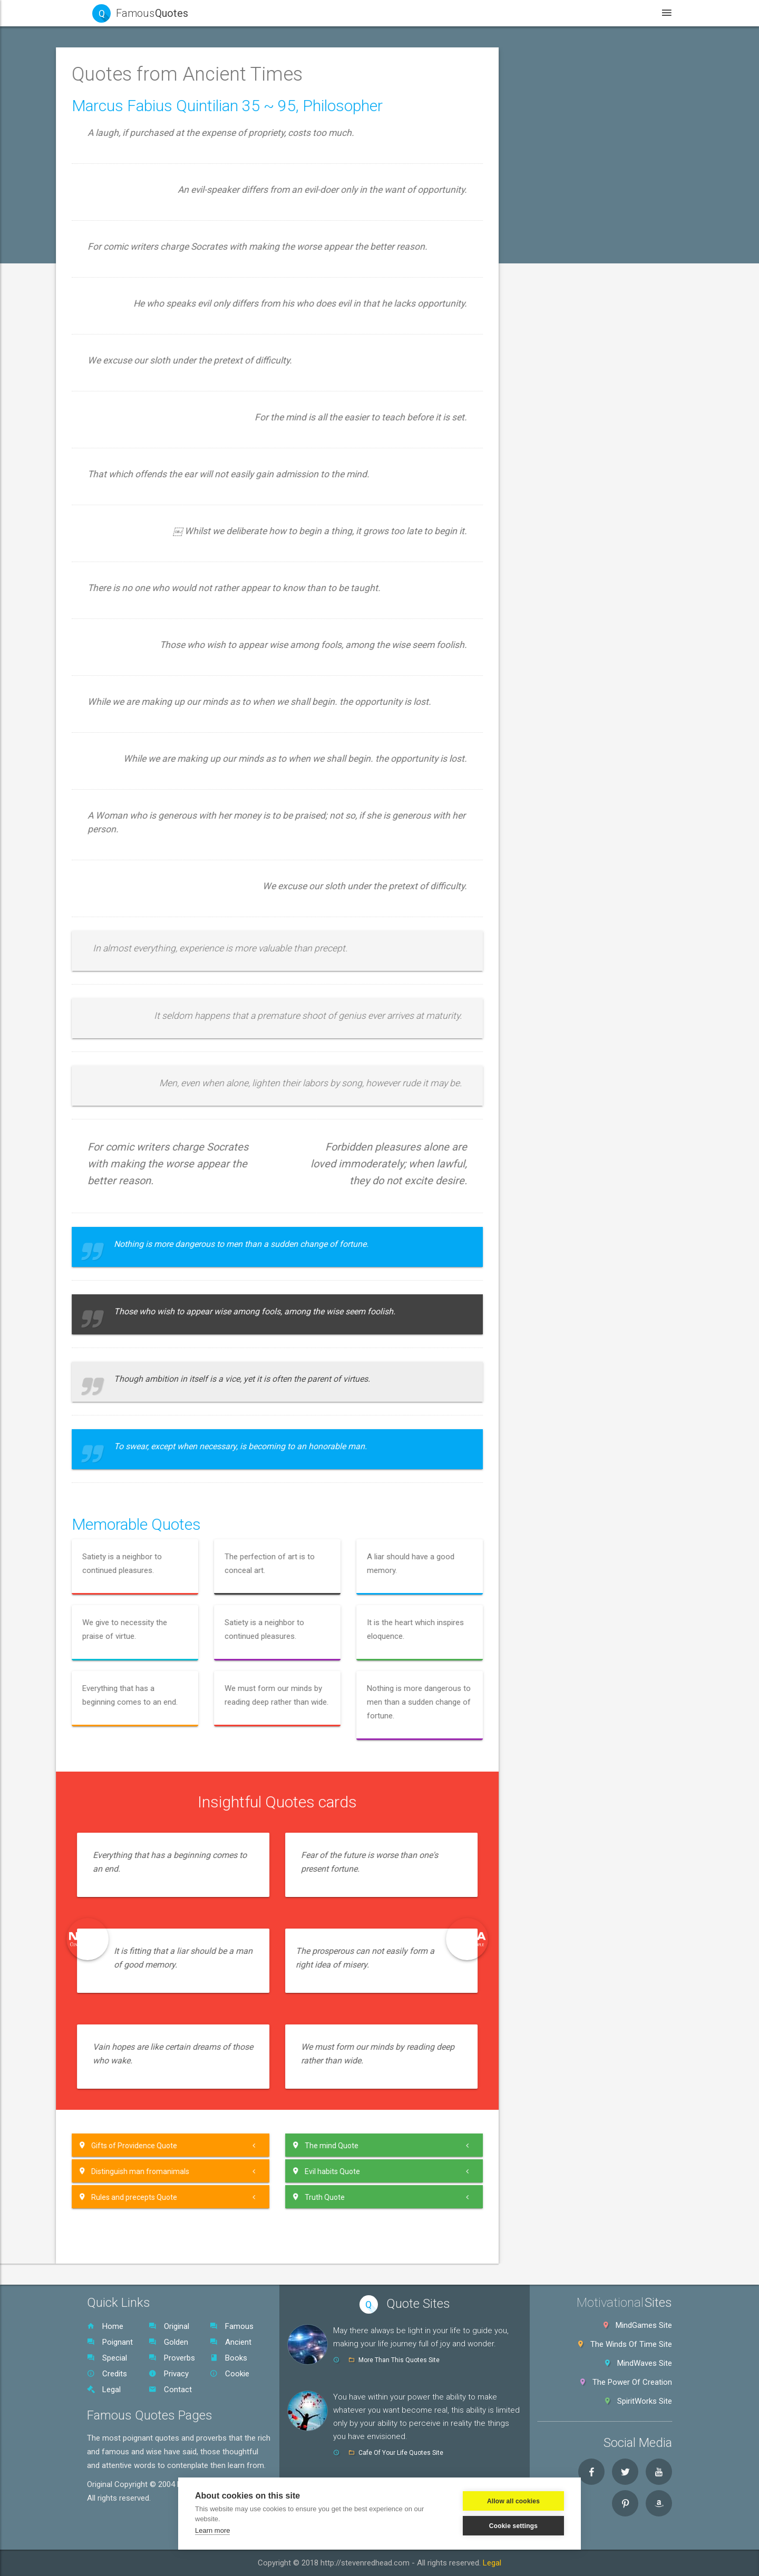 Image resolution: width=759 pixels, height=2576 pixels. Describe the element at coordinates (104, 2389) in the screenshot. I see `Legal` at that location.